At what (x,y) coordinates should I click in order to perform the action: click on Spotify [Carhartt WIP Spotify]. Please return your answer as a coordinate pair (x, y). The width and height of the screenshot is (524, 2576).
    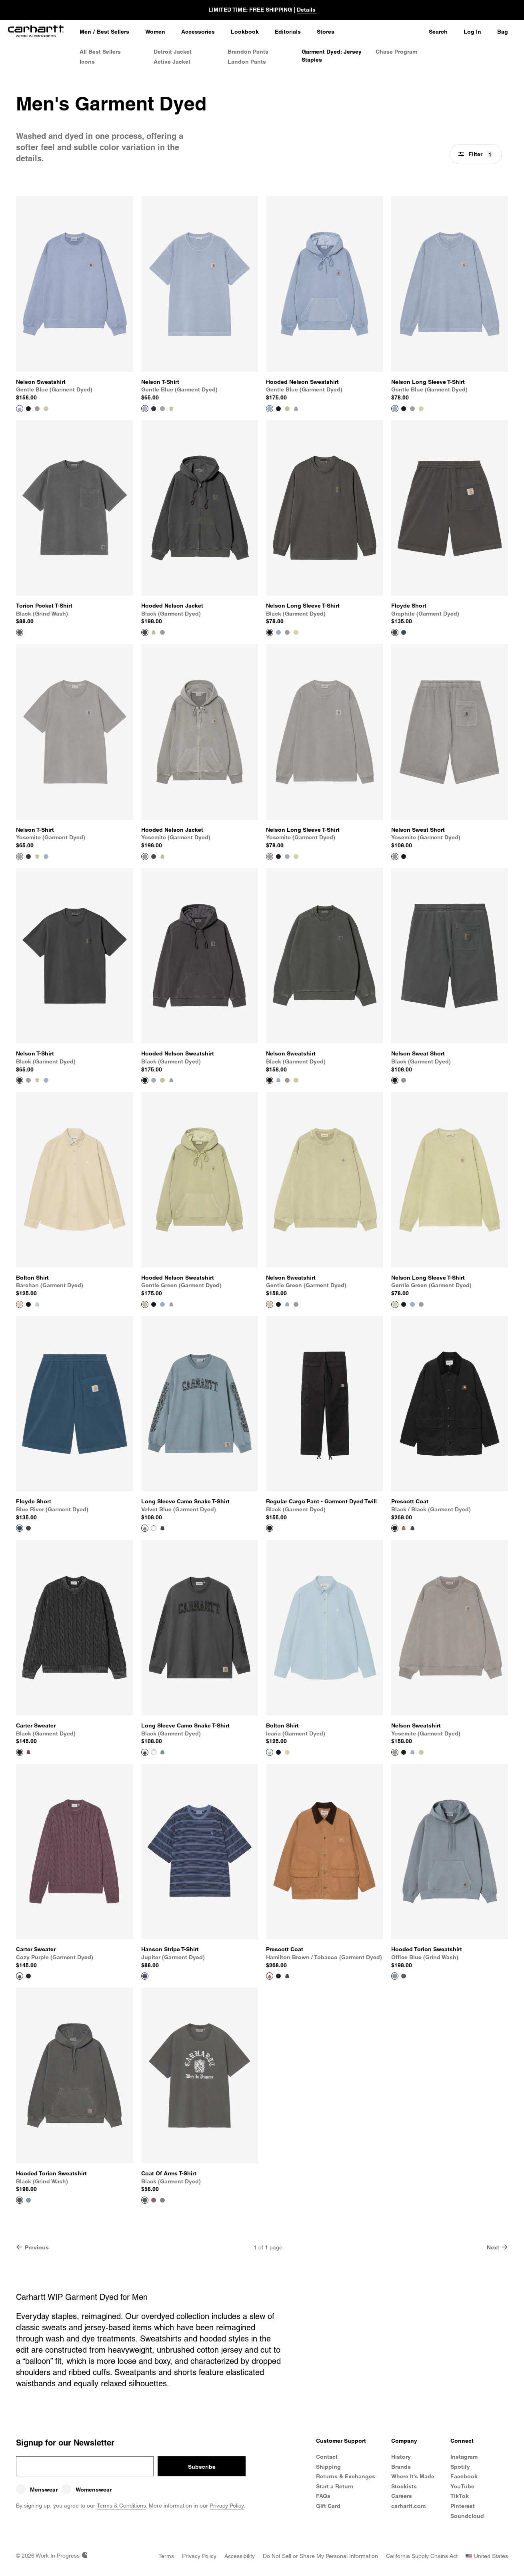
    Looking at the image, I should click on (460, 2467).